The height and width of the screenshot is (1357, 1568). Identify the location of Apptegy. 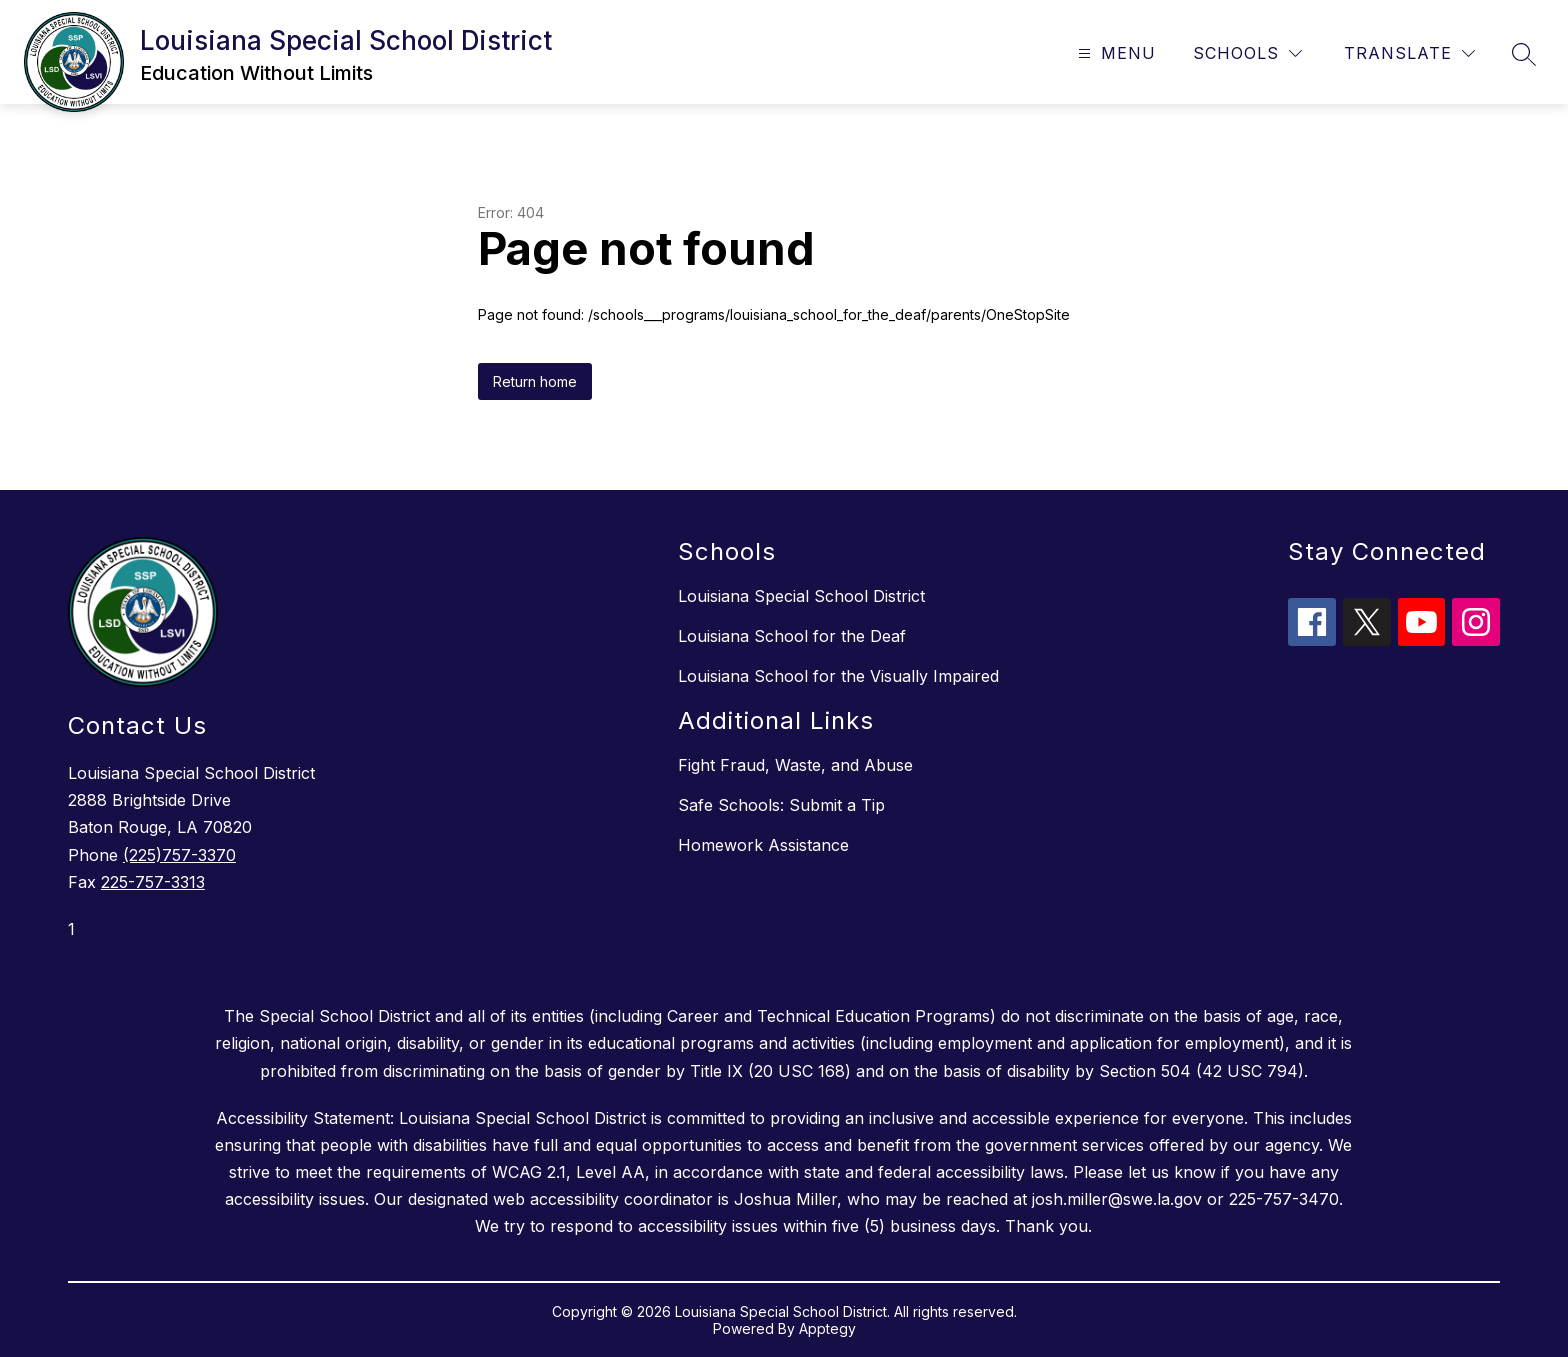
(827, 1328).